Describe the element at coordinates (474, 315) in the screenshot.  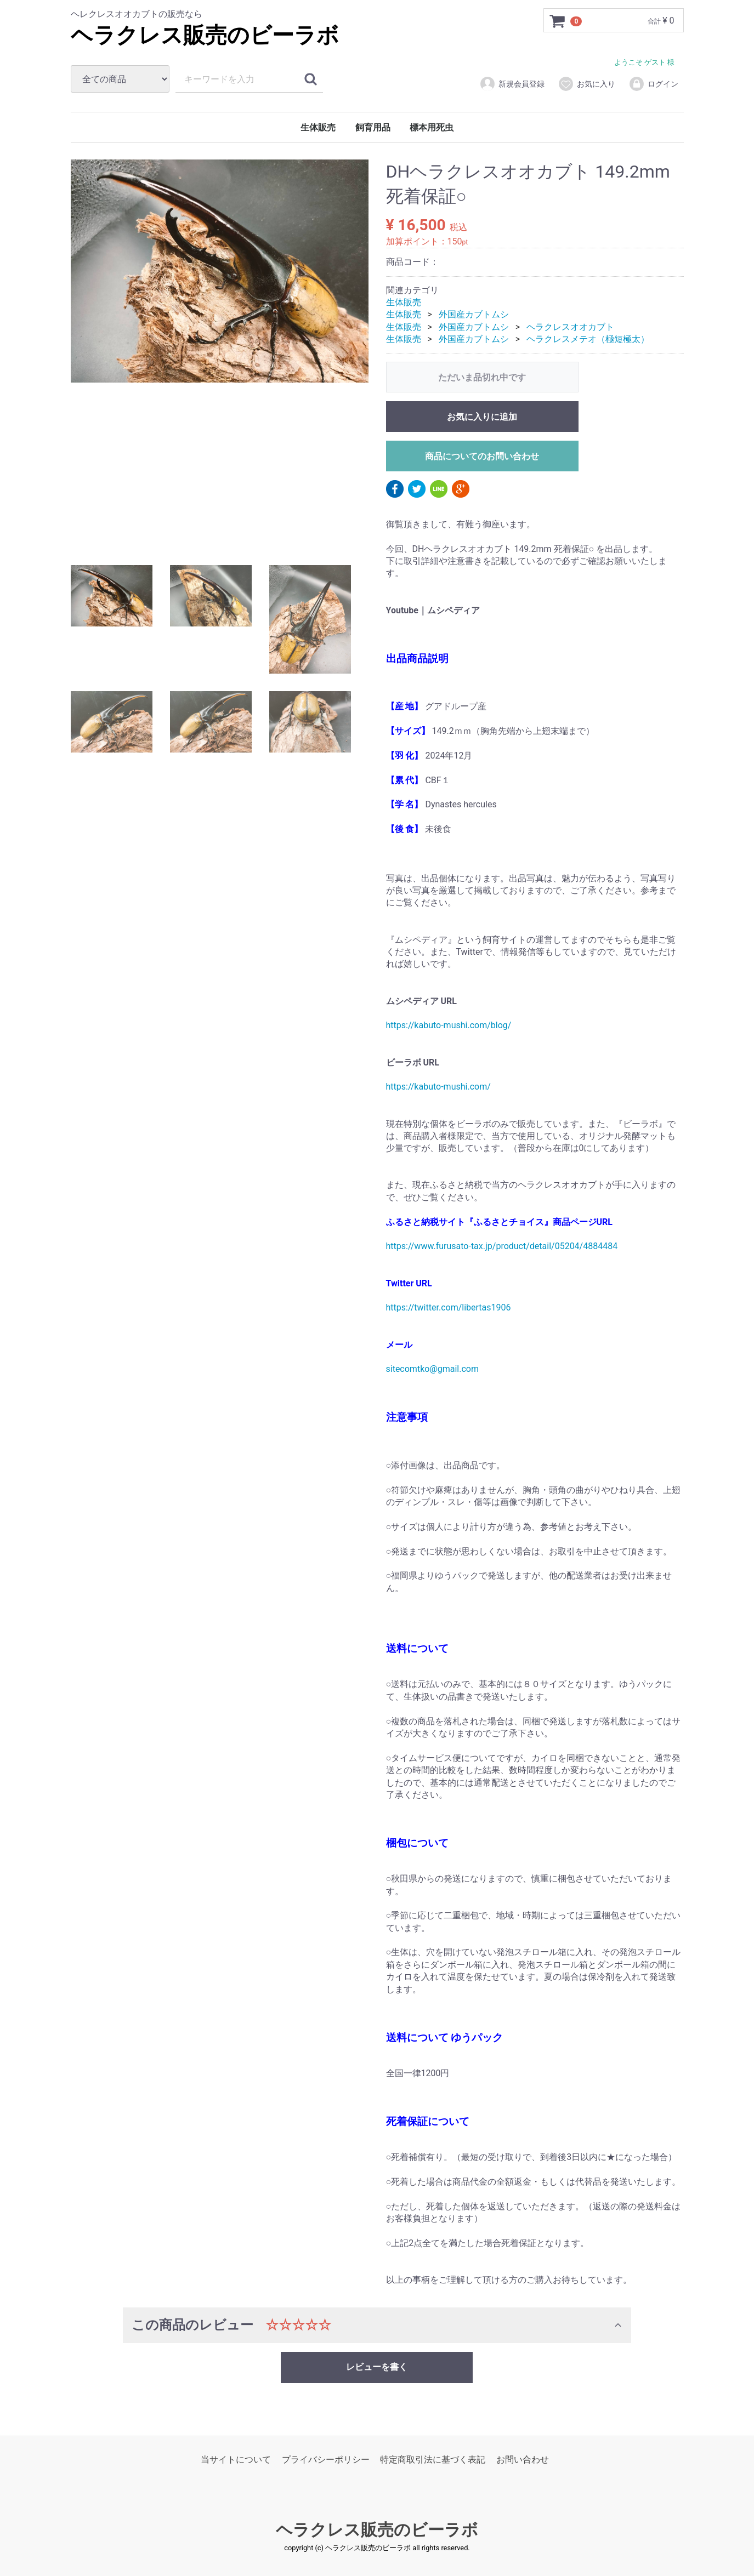
I see `外国産カブトムシ` at that location.